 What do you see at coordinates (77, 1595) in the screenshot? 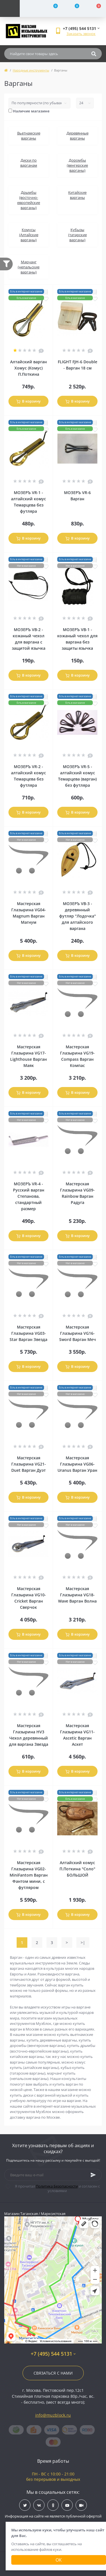
I see `Мастерская Глазырина VG18-Wave Варган Волна` at bounding box center [77, 1595].